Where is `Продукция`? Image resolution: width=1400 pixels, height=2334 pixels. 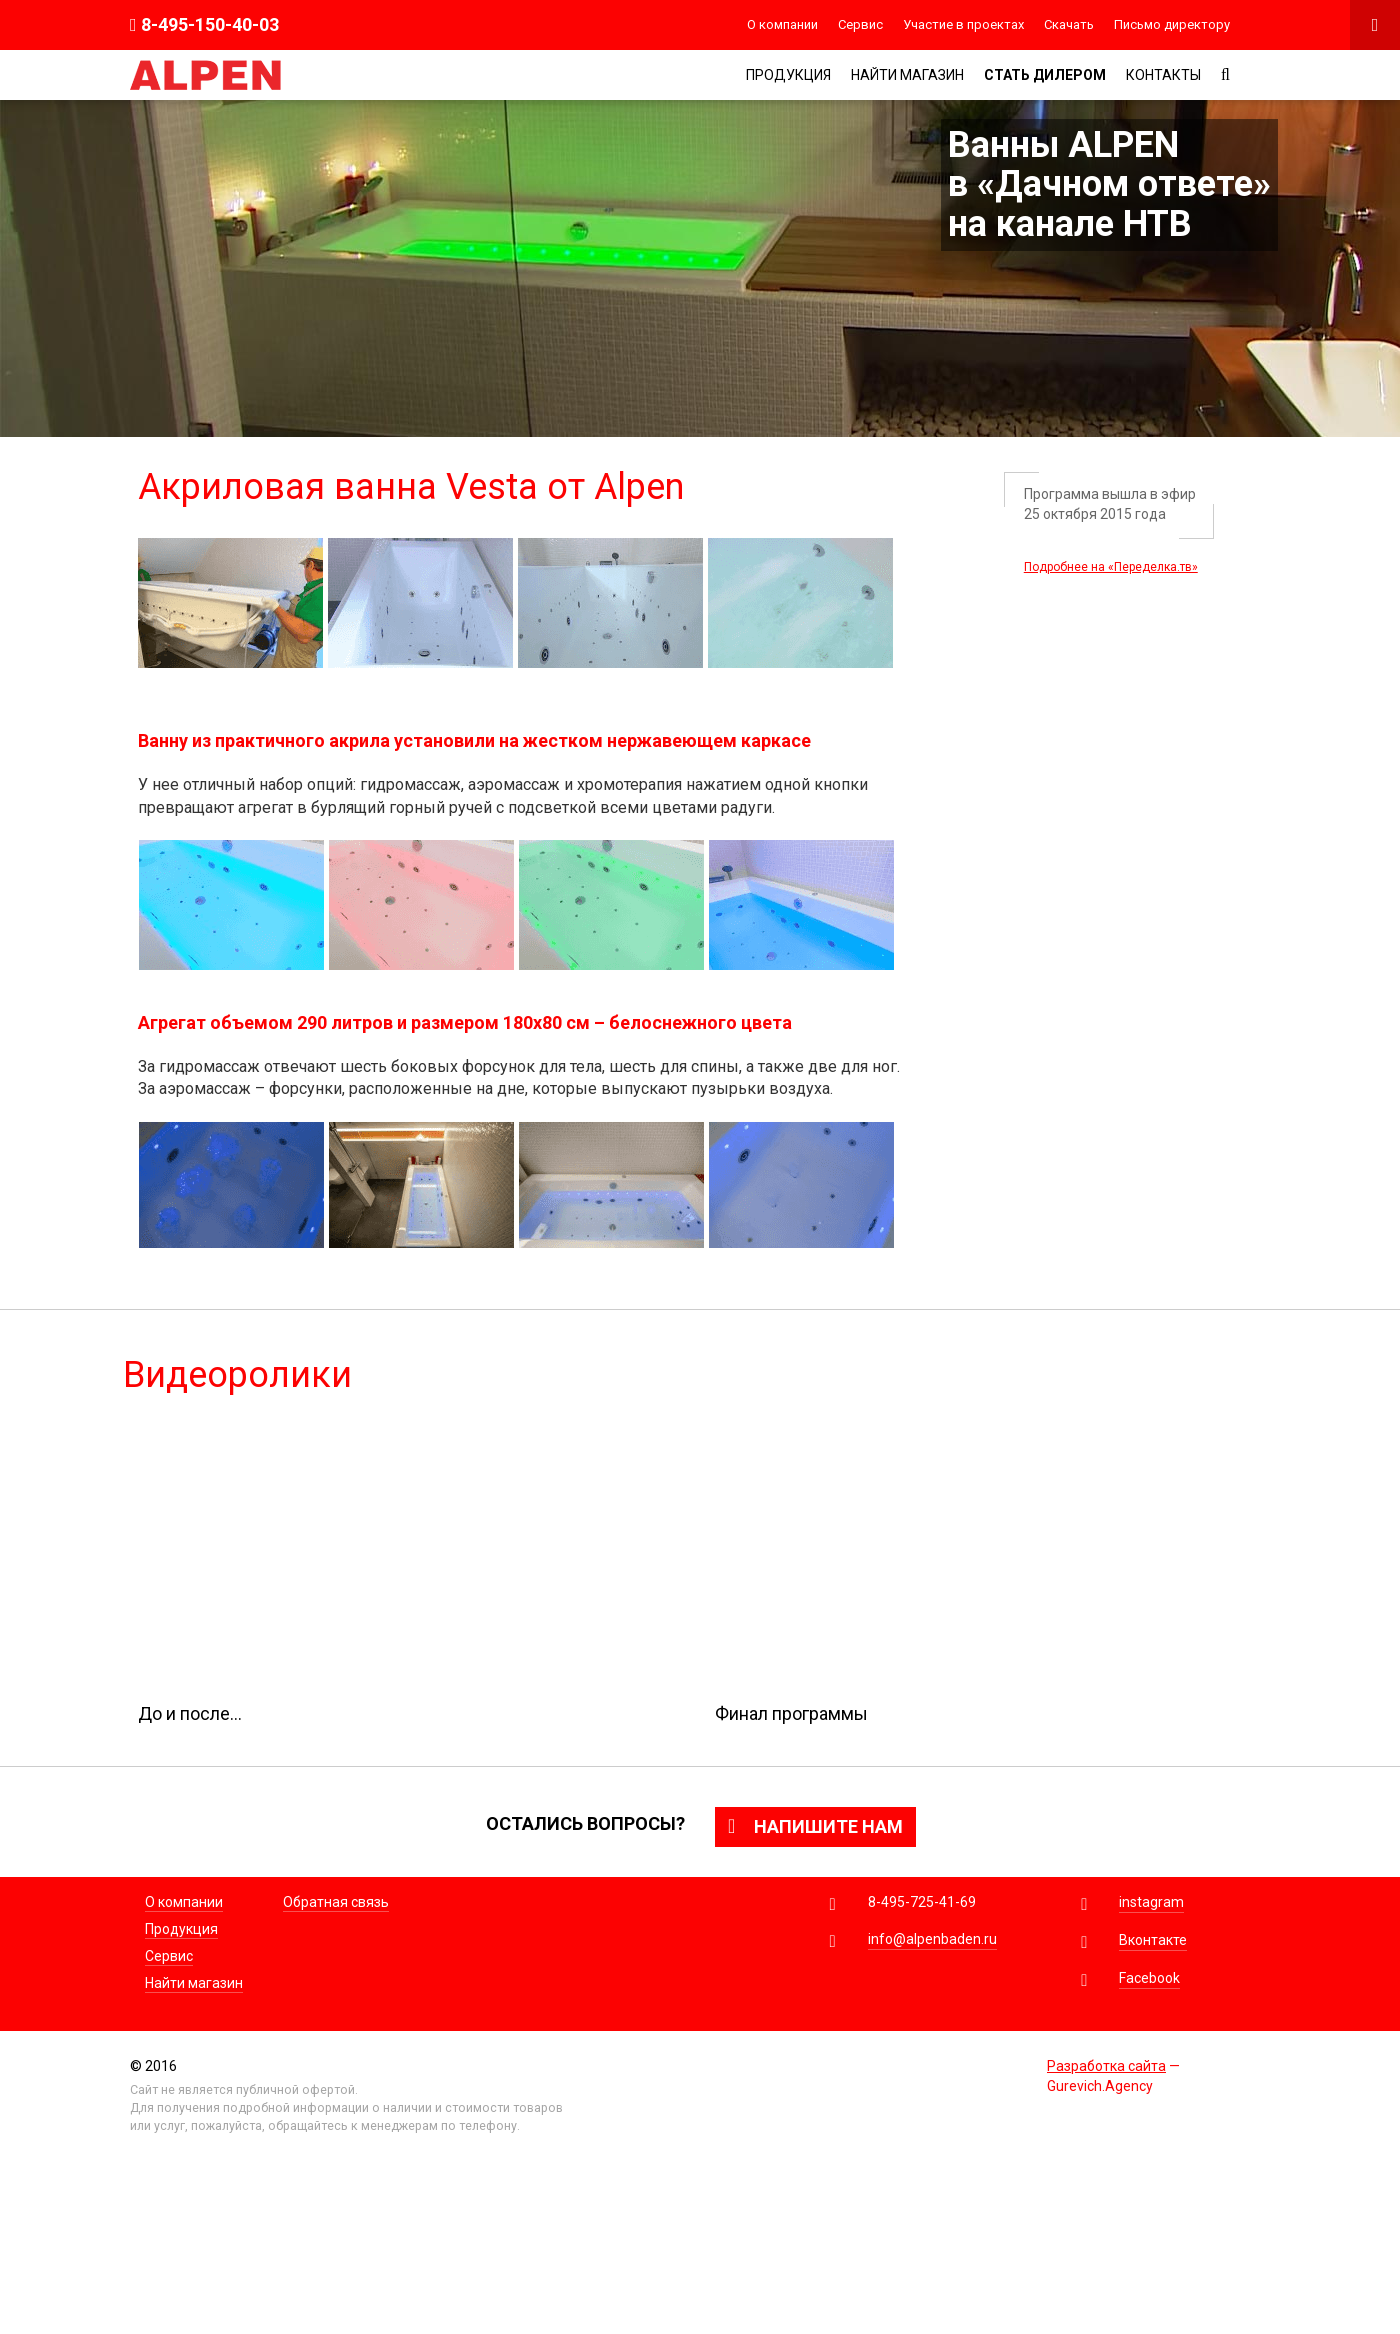
Продукция is located at coordinates (788, 75).